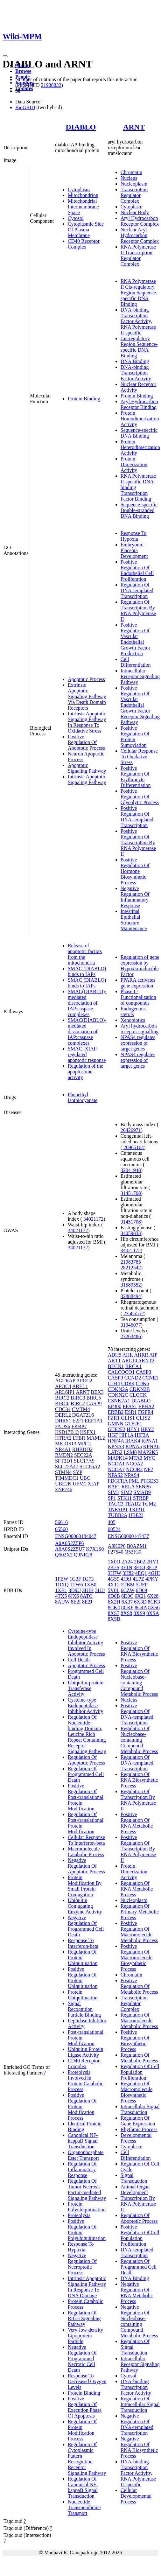  Describe the element at coordinates (116, 1463) in the screenshot. I see `NCOA1` at that location.